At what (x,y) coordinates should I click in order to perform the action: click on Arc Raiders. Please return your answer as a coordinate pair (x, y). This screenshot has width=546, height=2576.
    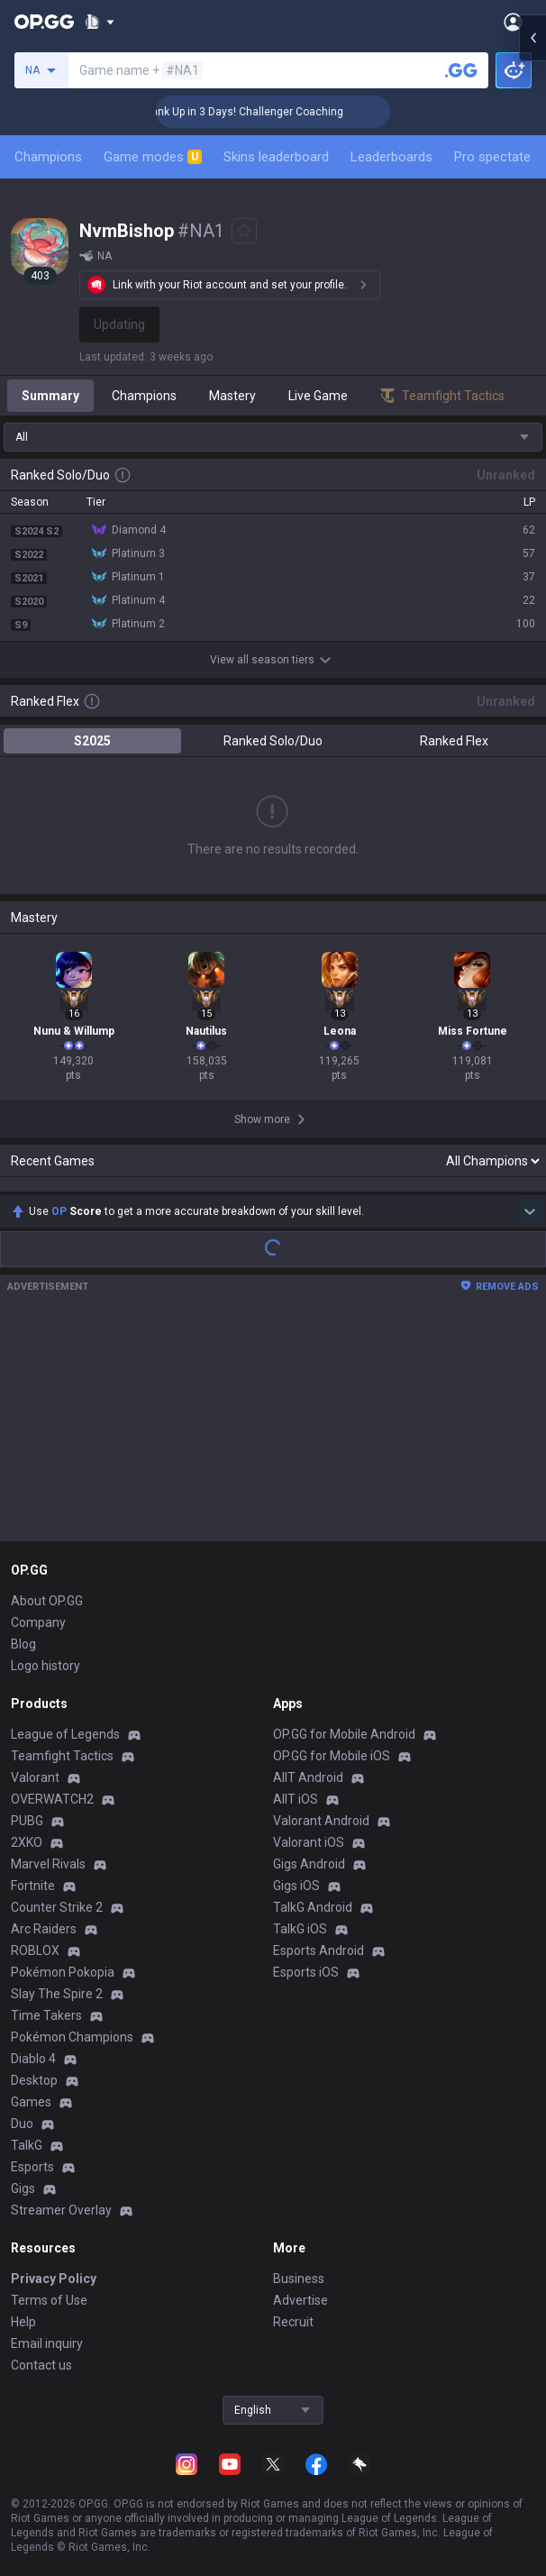
    Looking at the image, I should click on (44, 1929).